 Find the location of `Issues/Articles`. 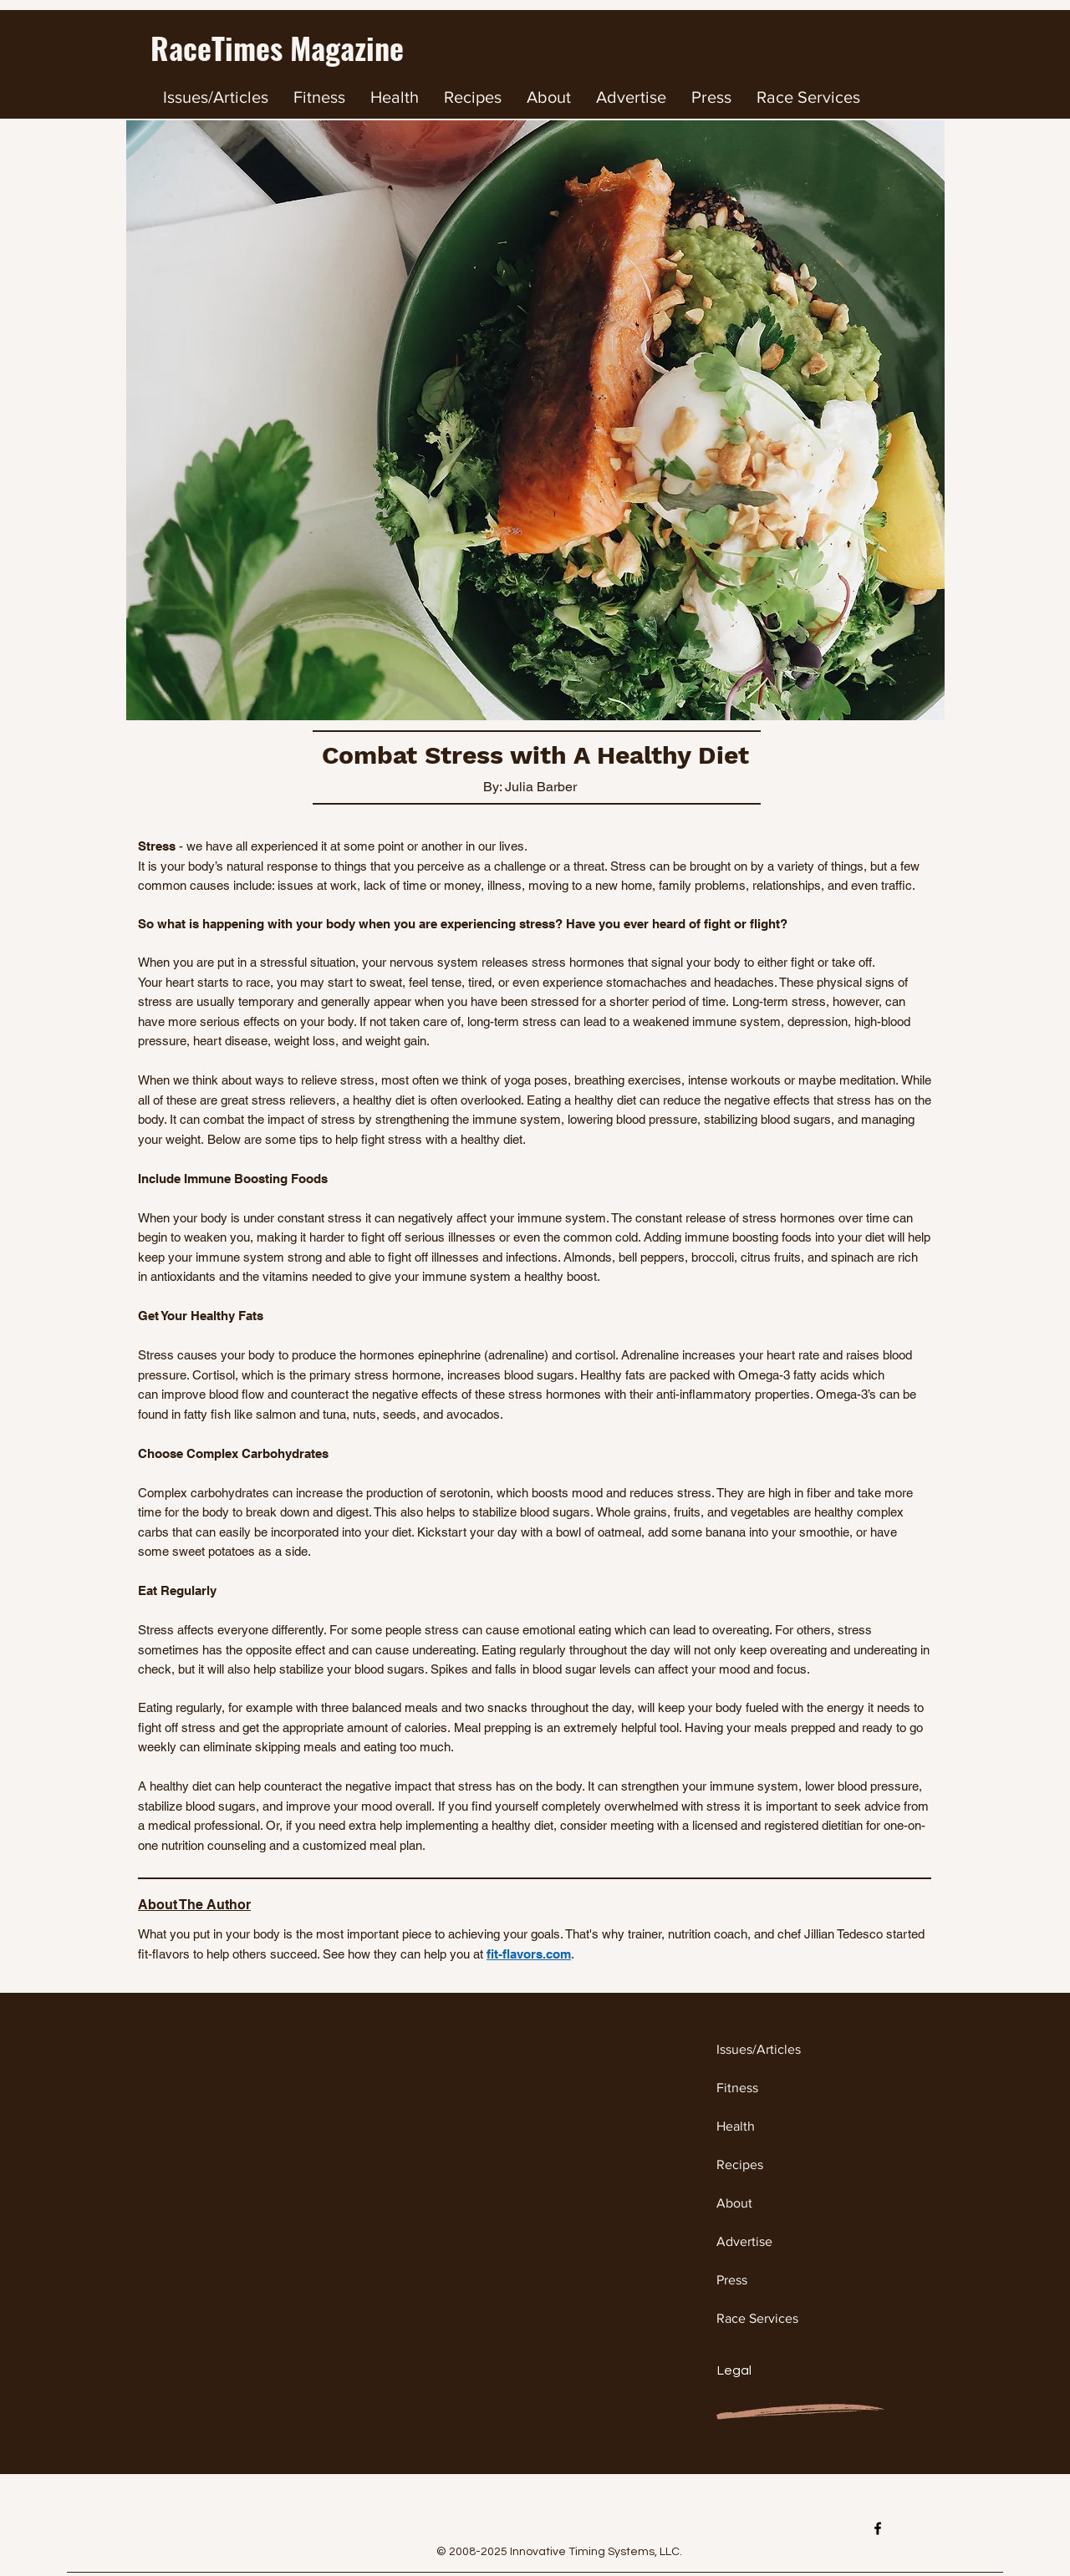

Issues/Articles is located at coordinates (758, 2049).